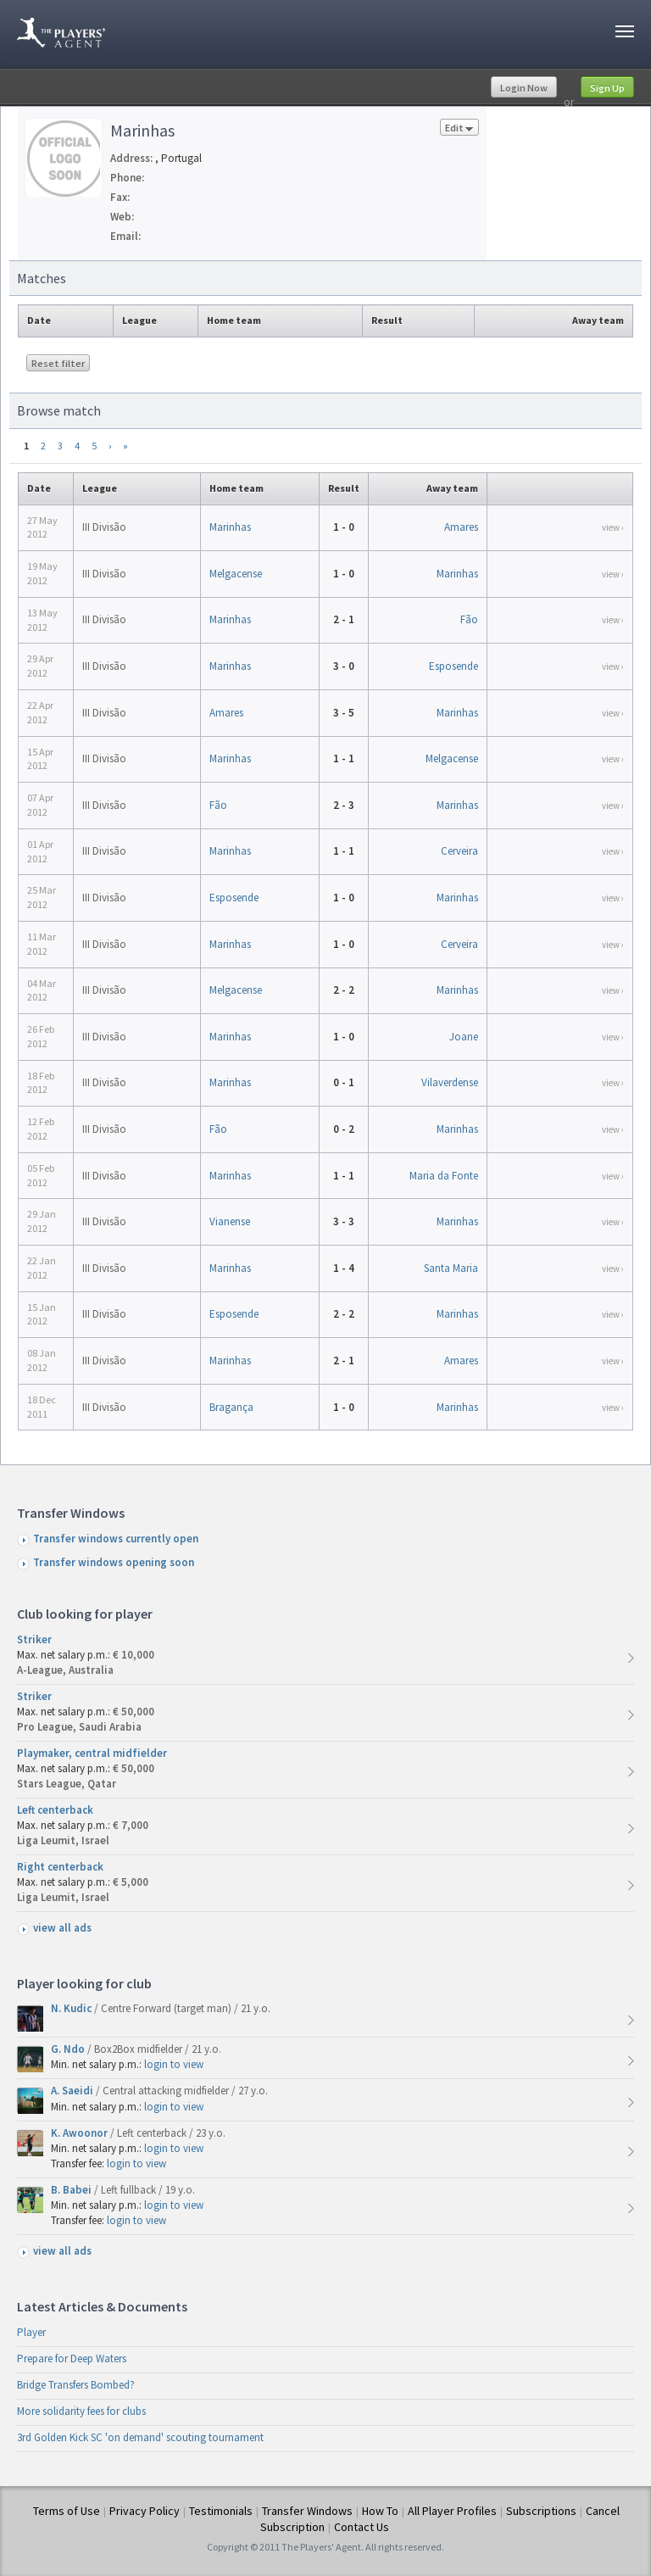  What do you see at coordinates (31, 2332) in the screenshot?
I see `Player` at bounding box center [31, 2332].